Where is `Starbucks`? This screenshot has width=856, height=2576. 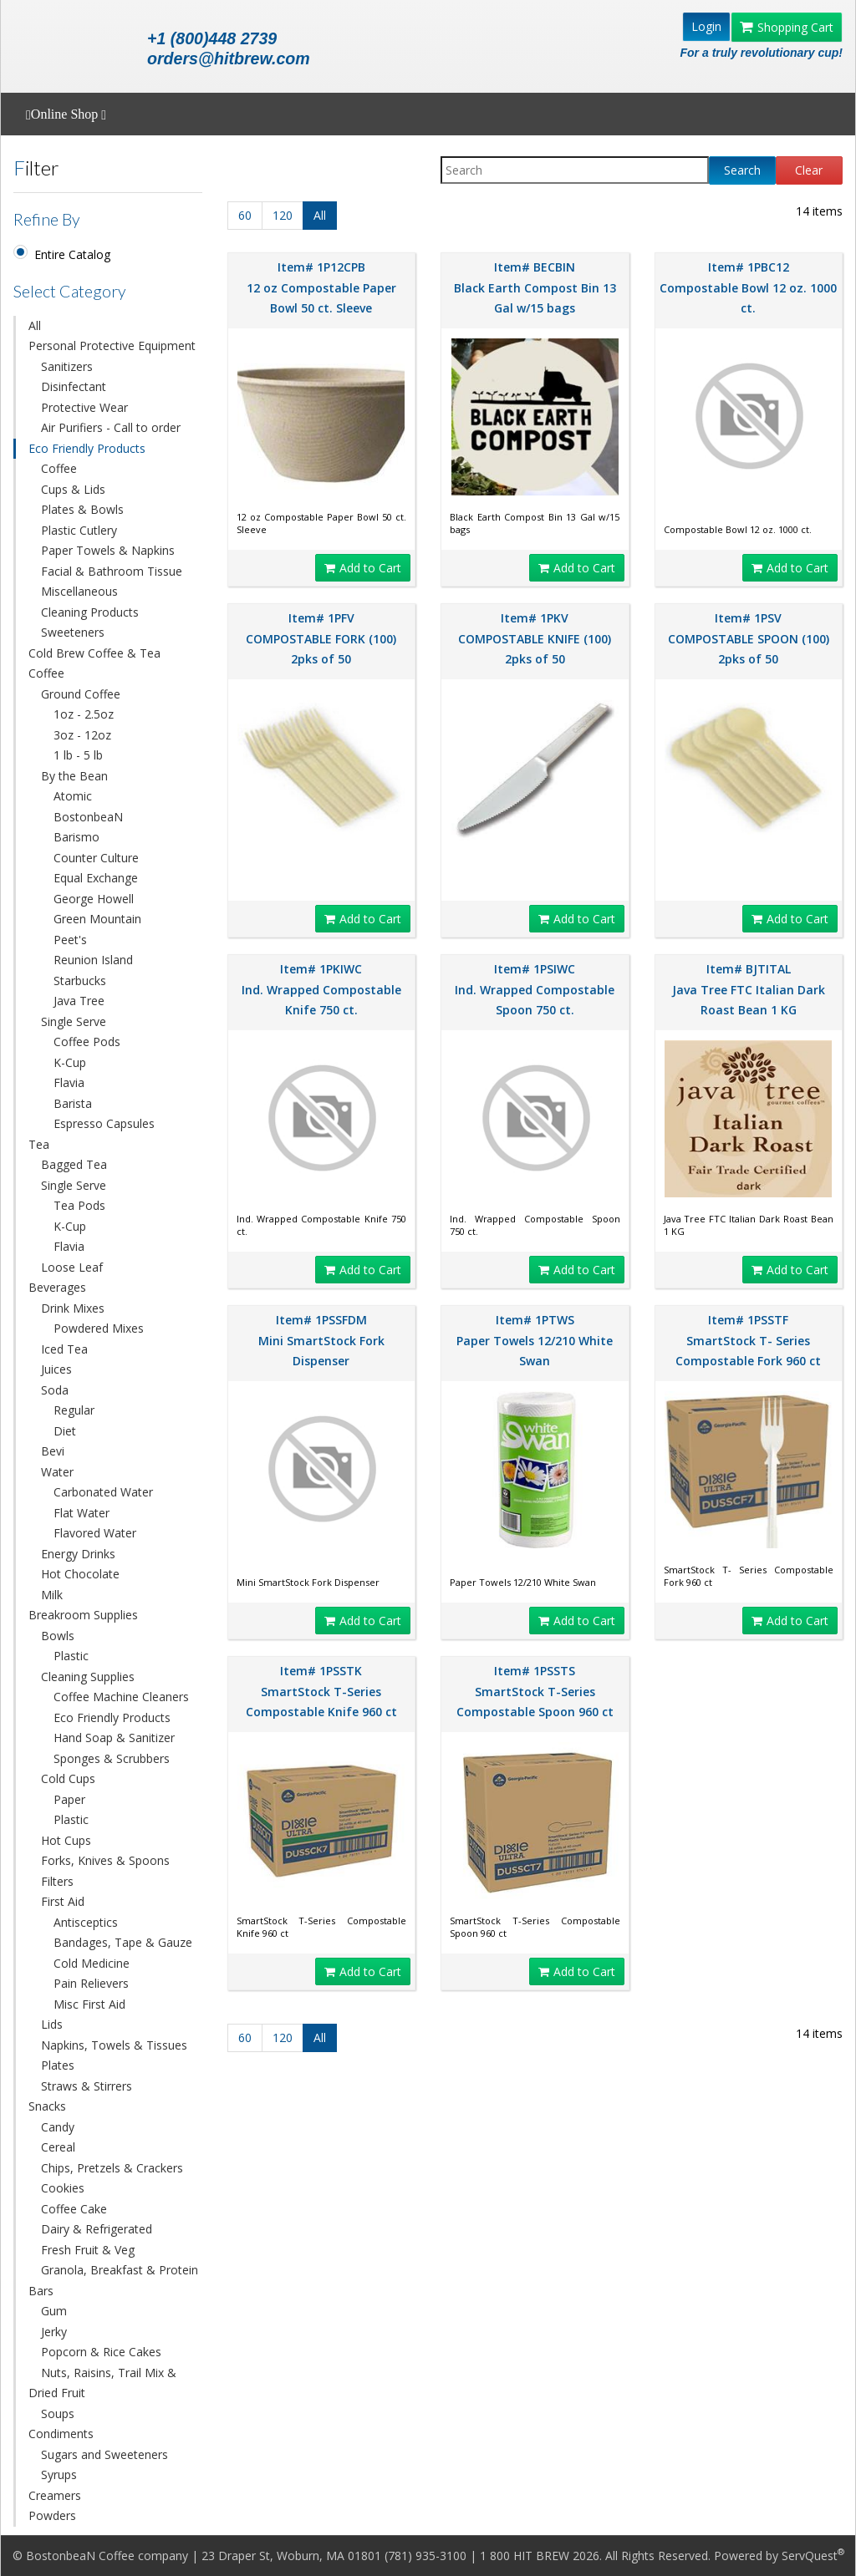
Starbucks is located at coordinates (80, 980).